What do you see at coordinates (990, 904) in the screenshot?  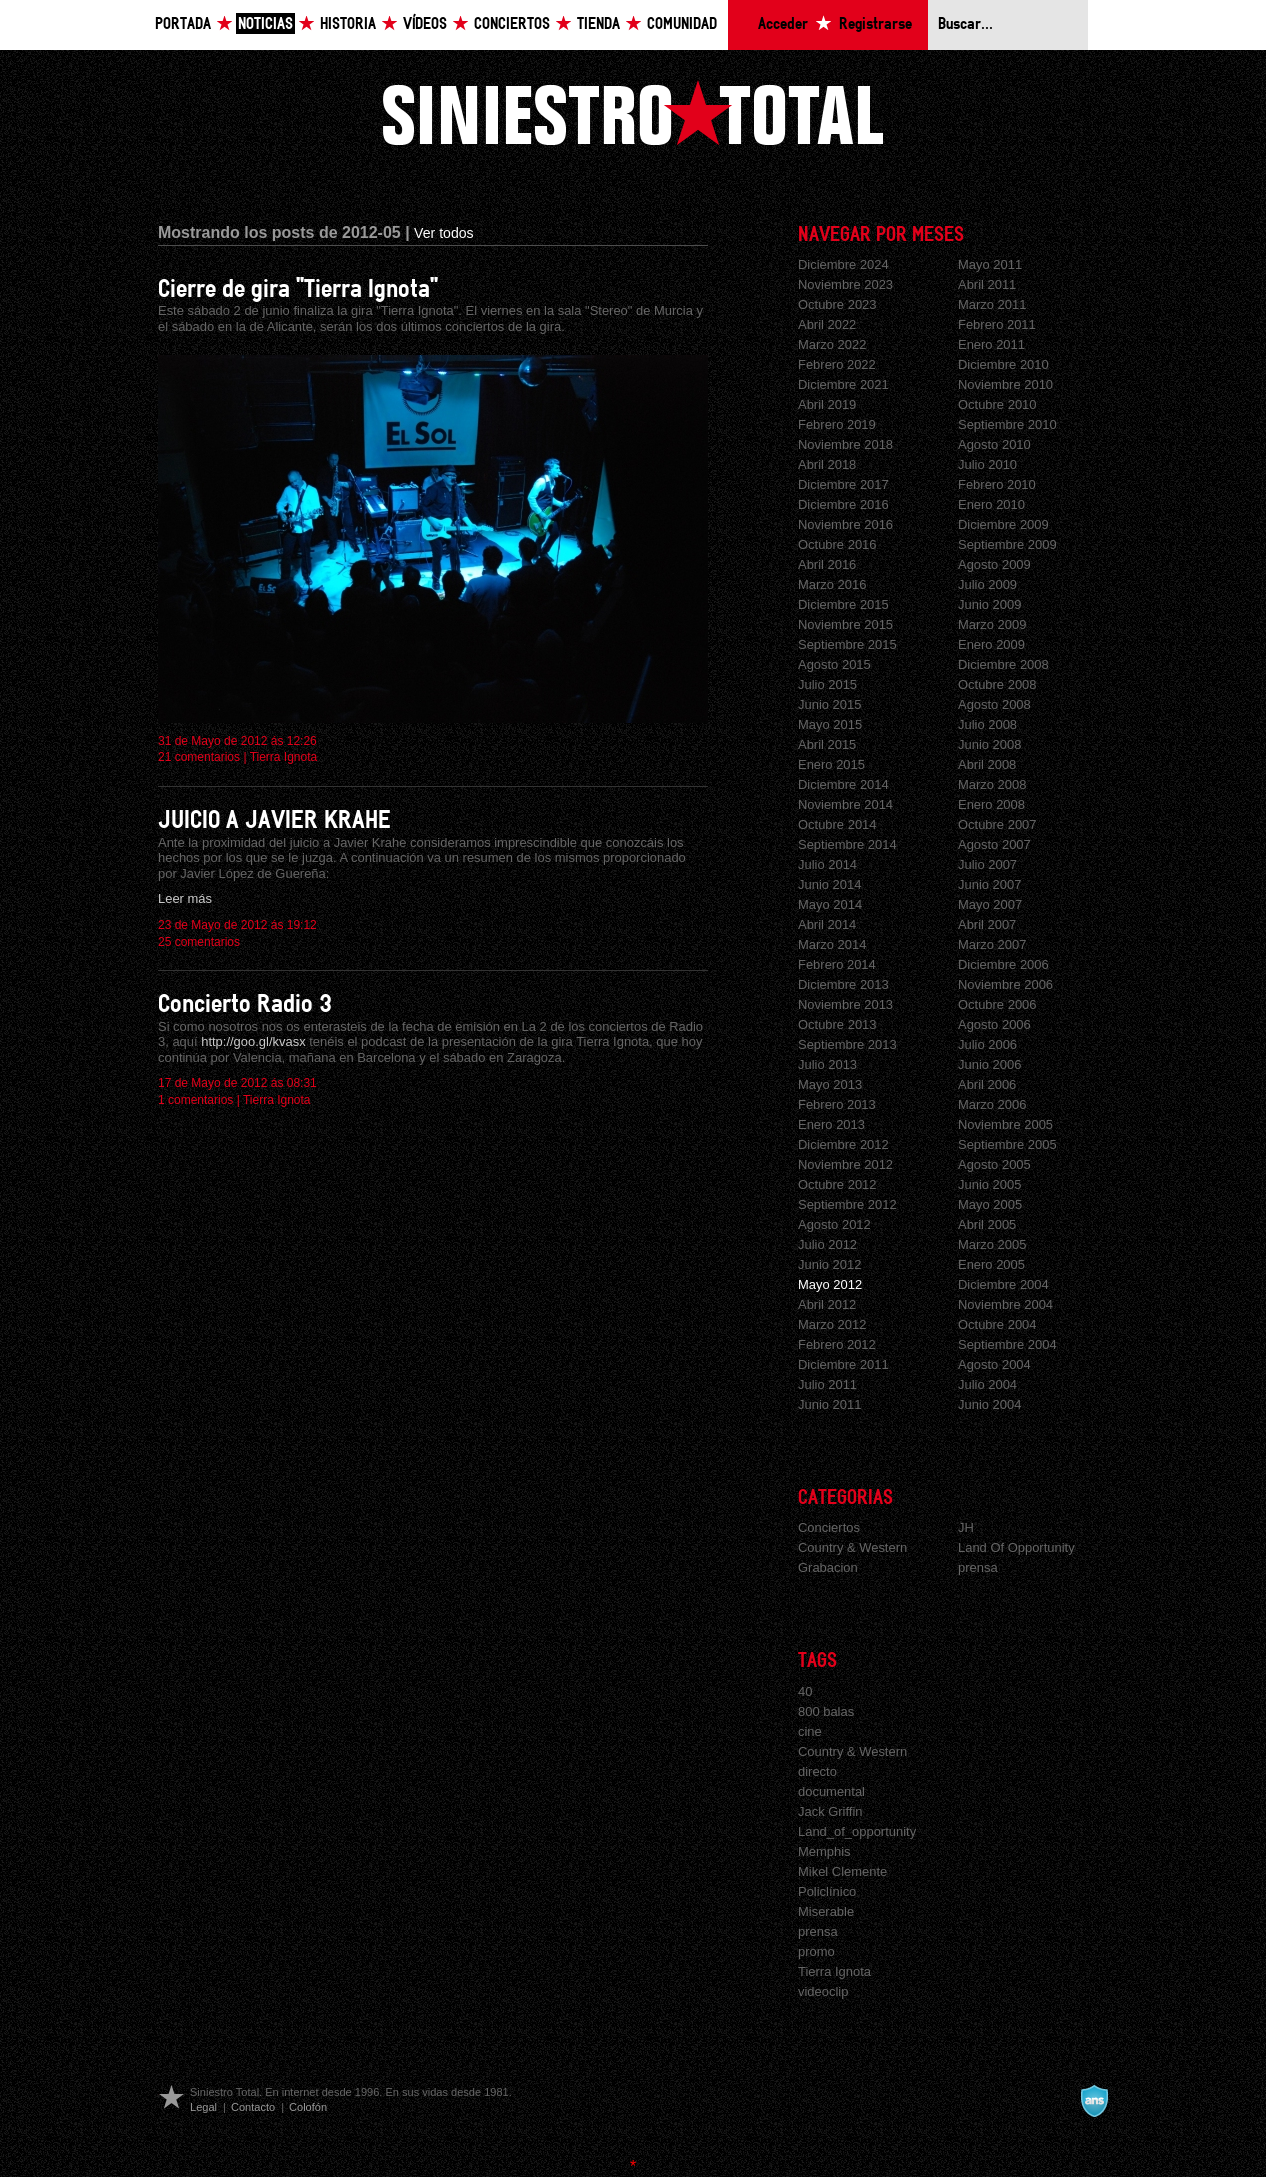 I see `Mayo 2007` at bounding box center [990, 904].